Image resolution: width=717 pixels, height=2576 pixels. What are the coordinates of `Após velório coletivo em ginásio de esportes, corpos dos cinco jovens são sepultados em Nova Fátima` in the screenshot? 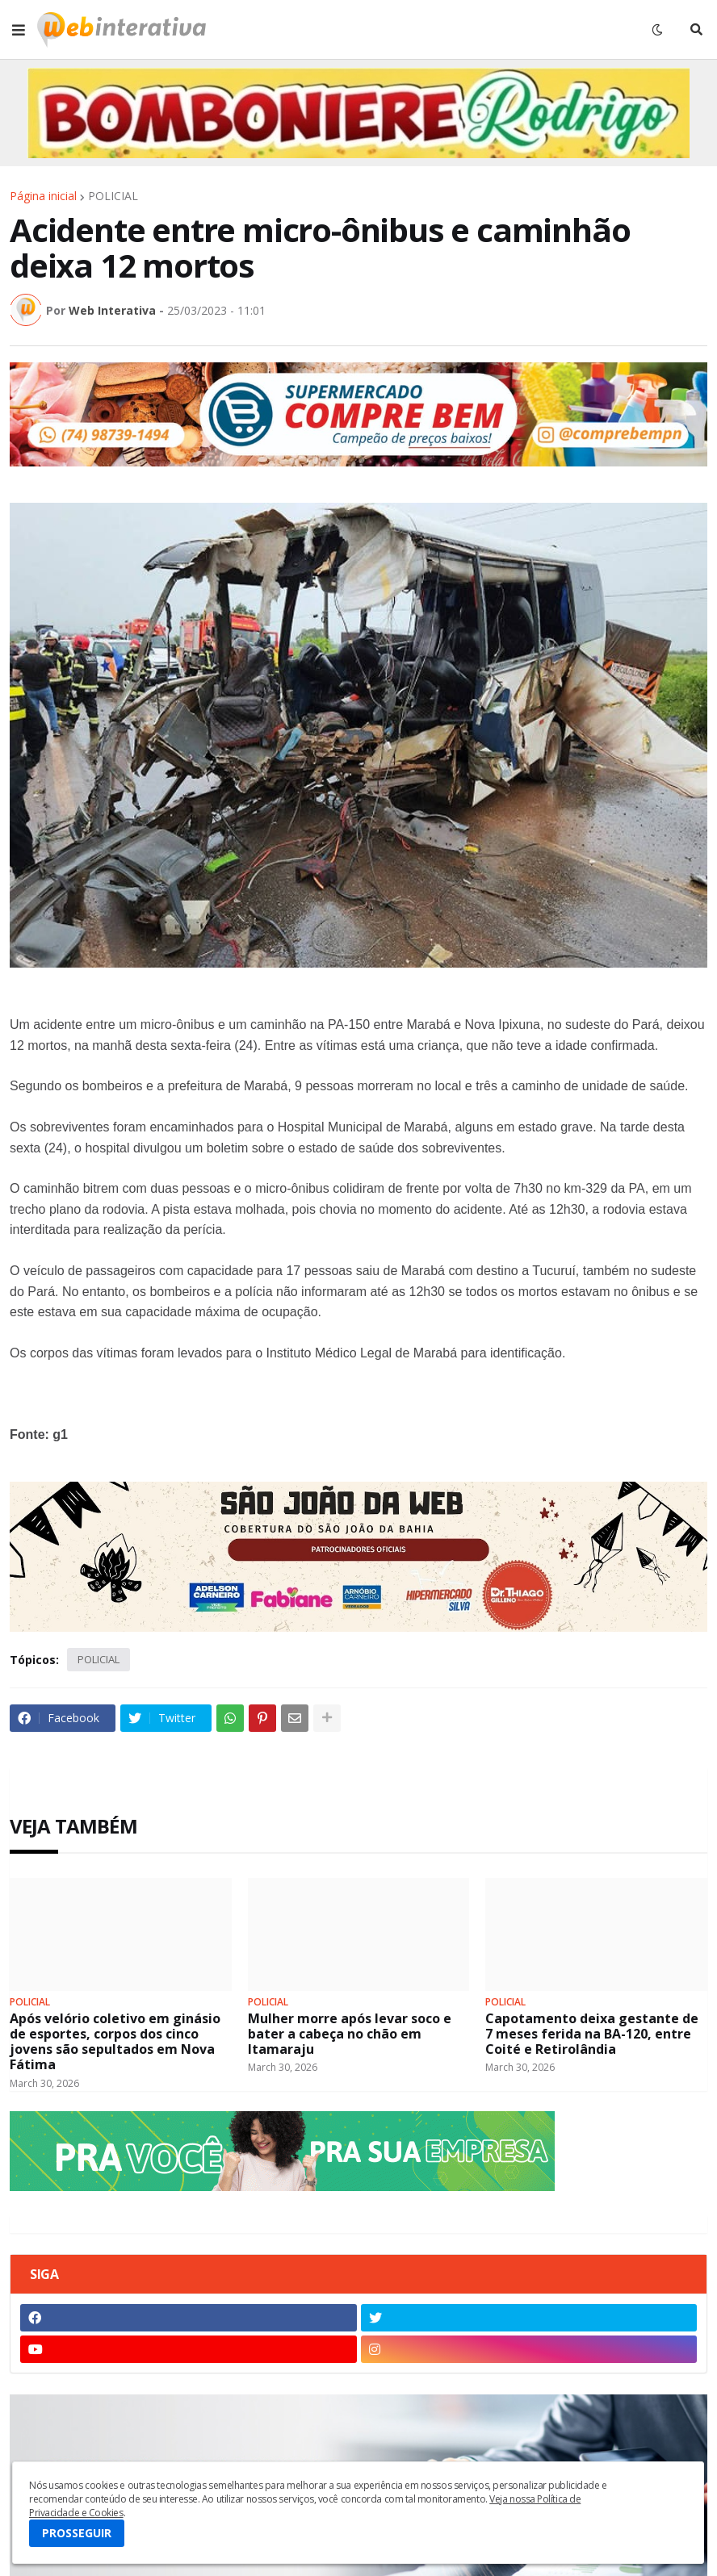 It's located at (115, 2042).